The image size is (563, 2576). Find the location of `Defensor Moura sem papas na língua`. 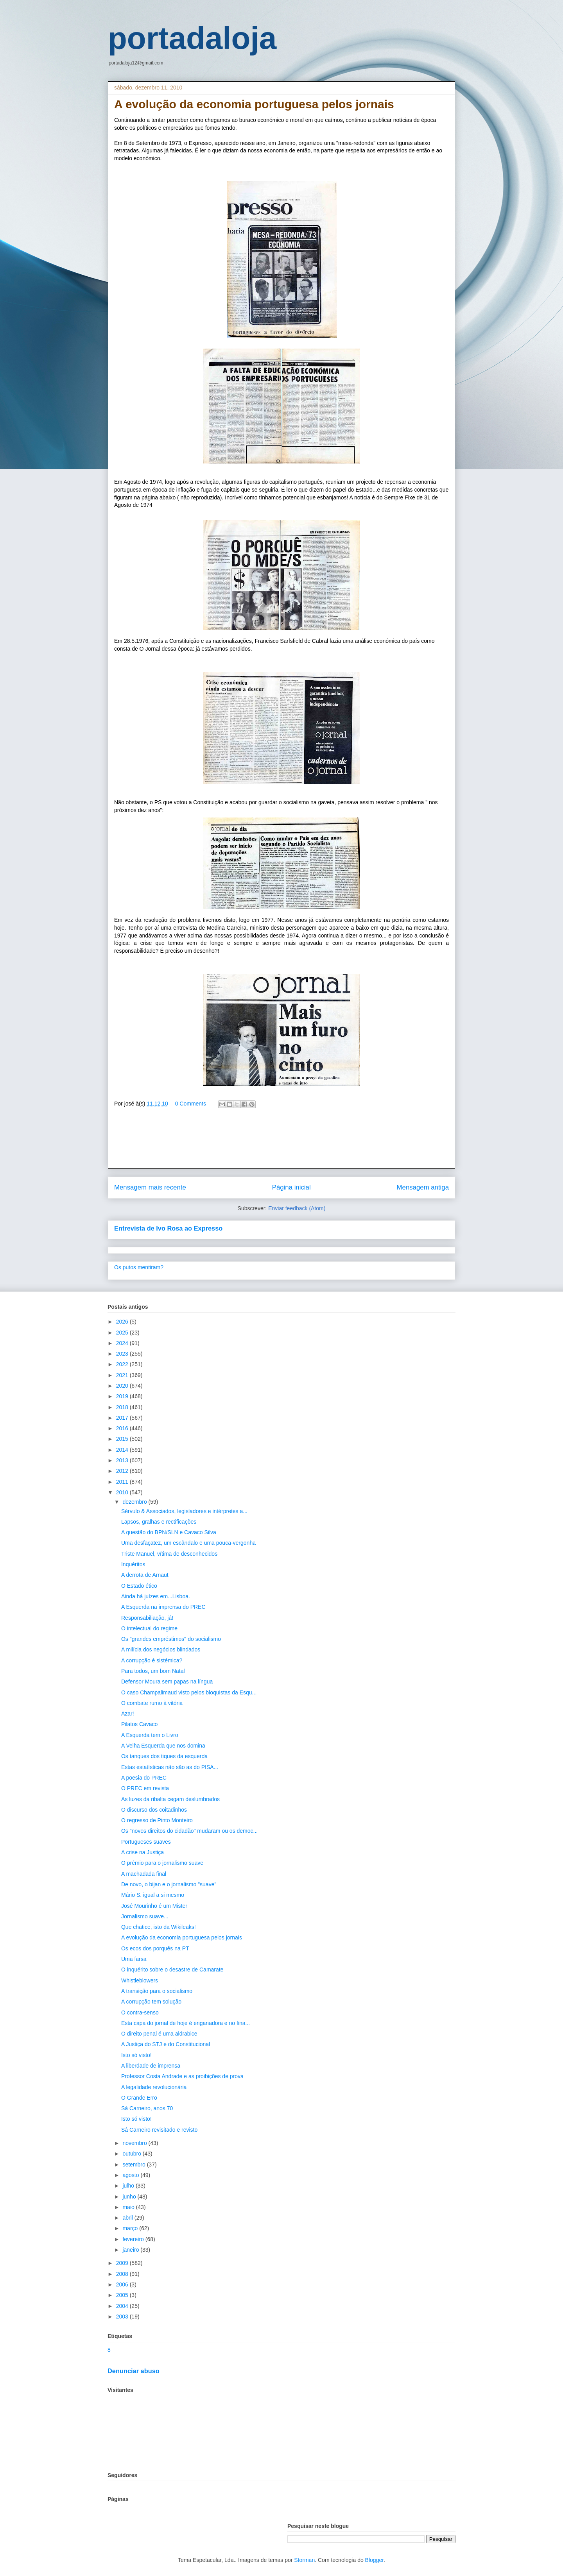

Defensor Moura sem papas na língua is located at coordinates (167, 1681).